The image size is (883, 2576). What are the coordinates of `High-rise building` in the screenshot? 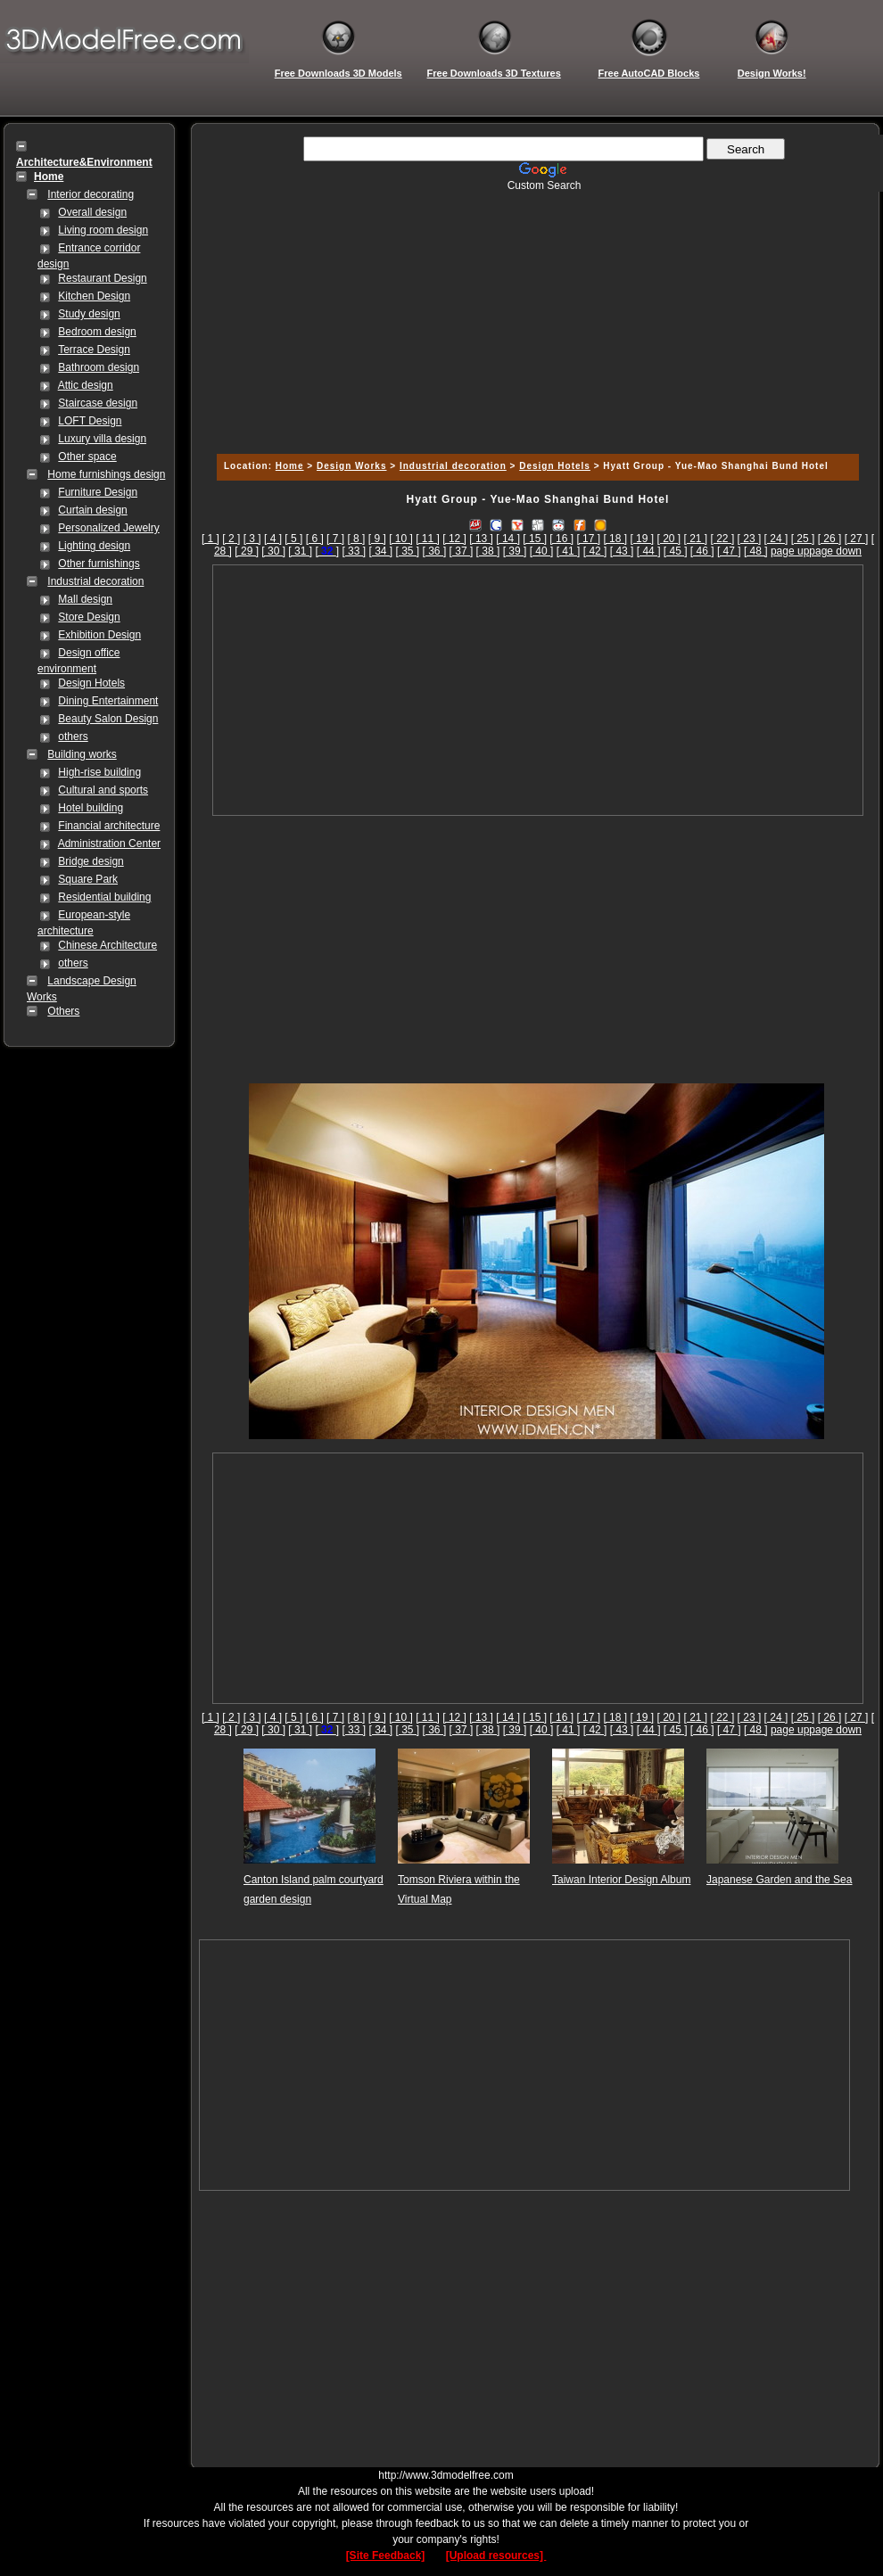 It's located at (99, 772).